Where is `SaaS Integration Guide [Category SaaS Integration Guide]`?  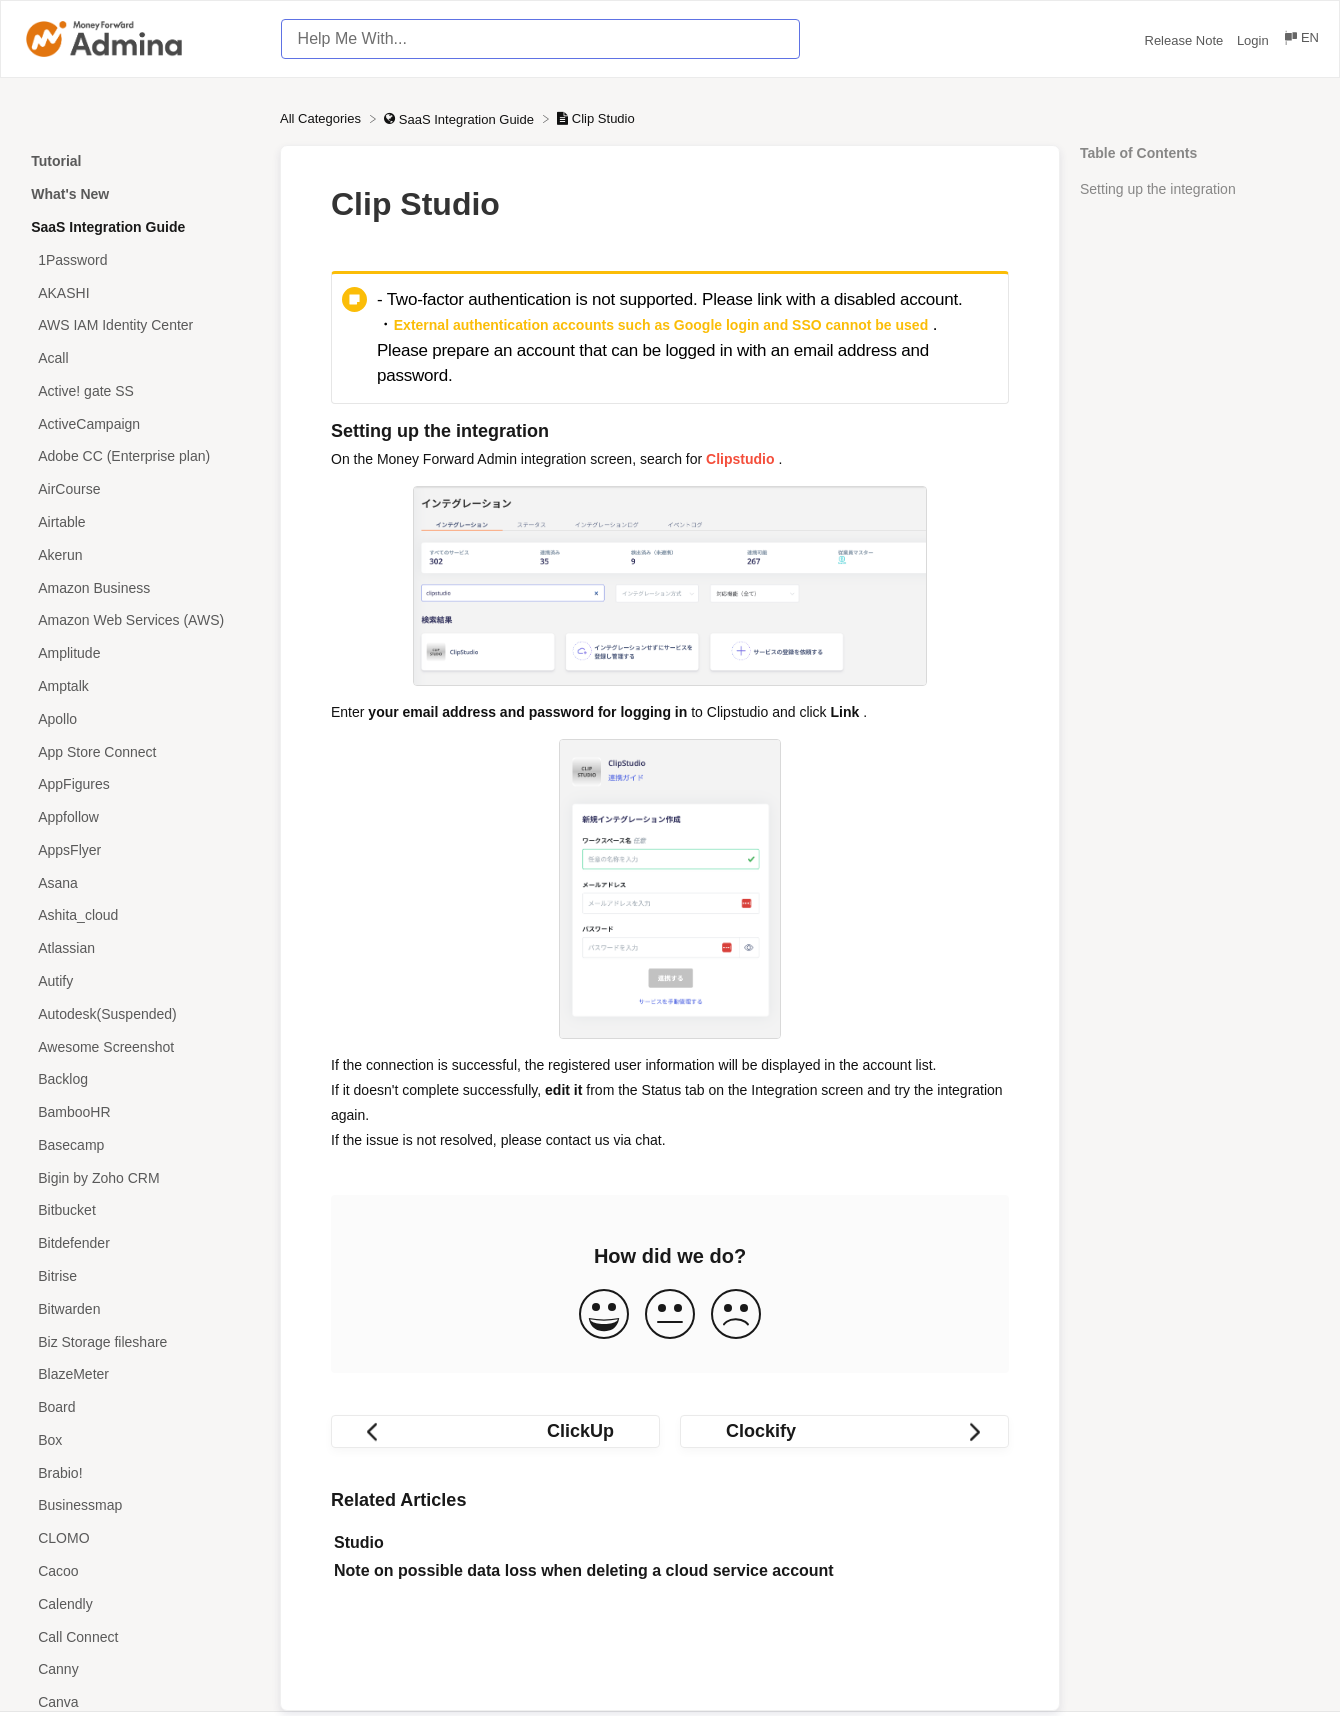
SaaS Integration Guide [Category SaaS Integration Guide] is located at coordinates (108, 227).